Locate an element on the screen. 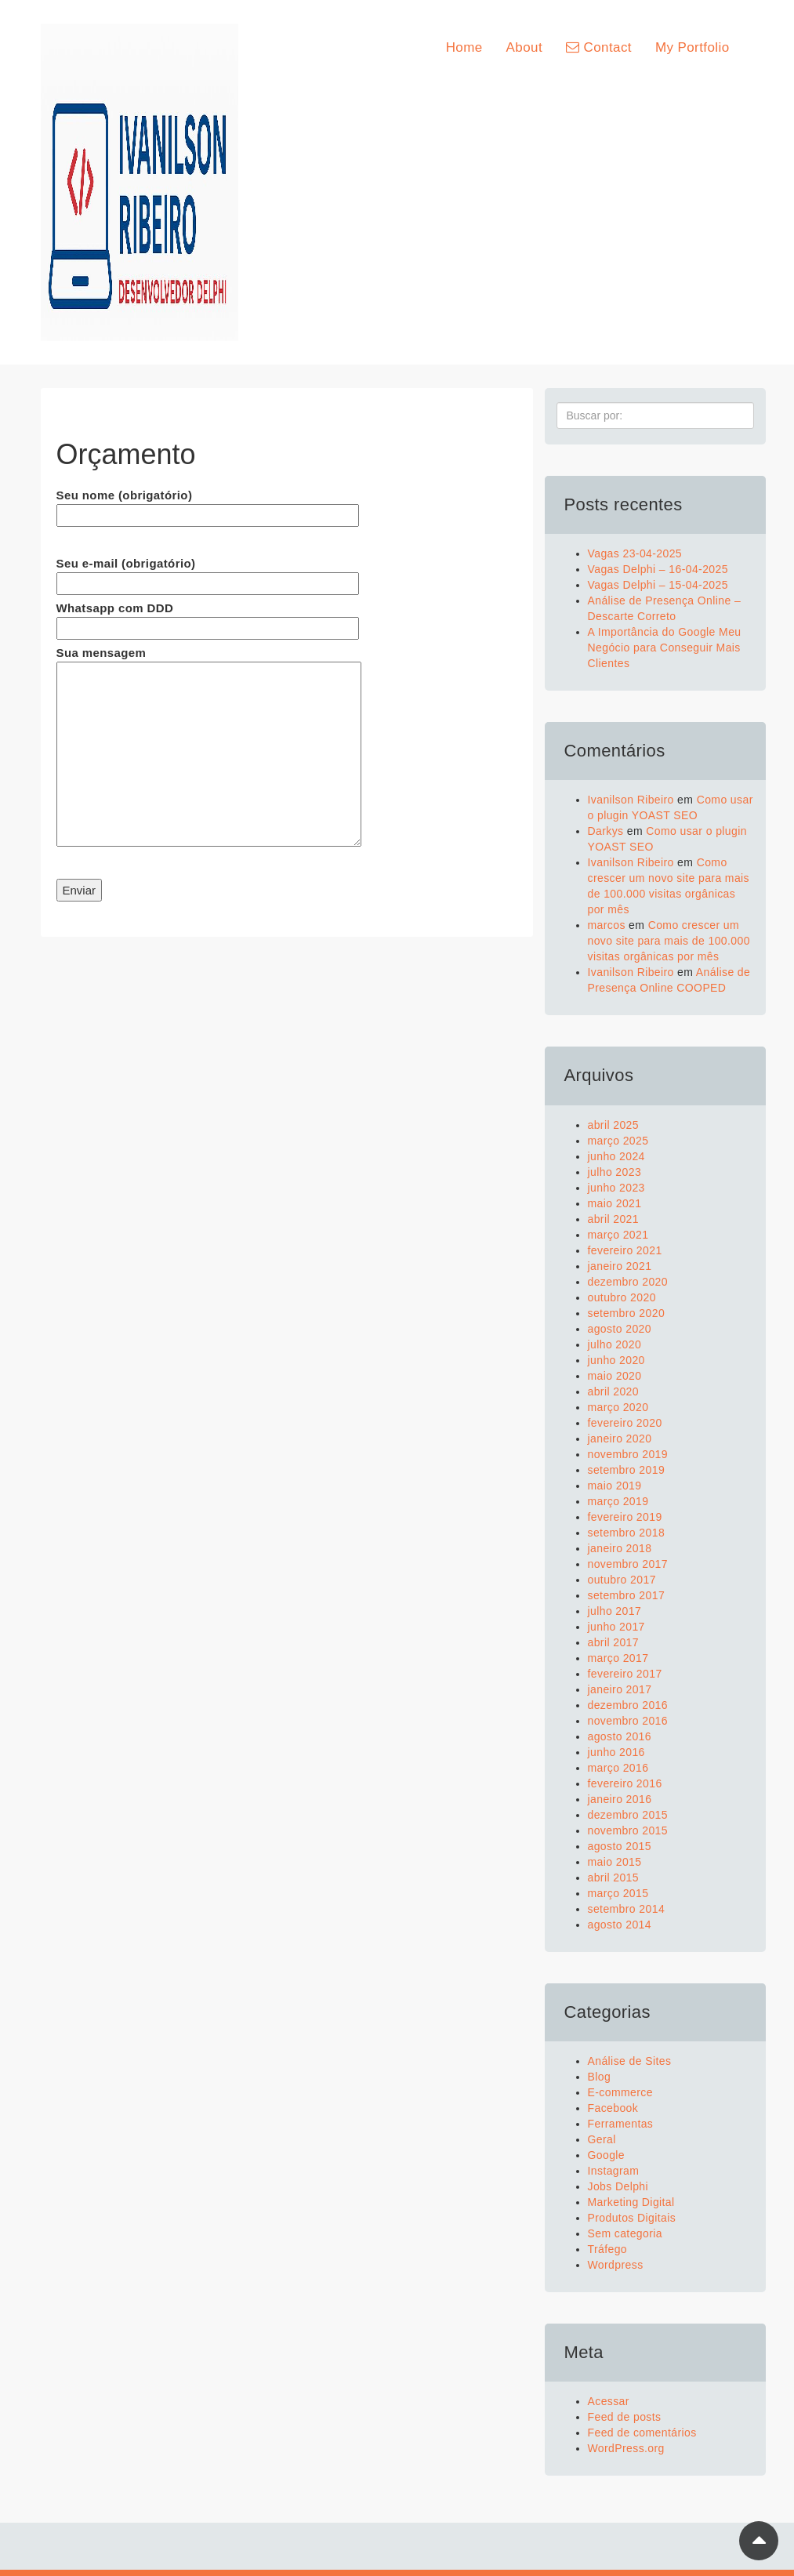 This screenshot has width=794, height=2576. fevereiro 2017 is located at coordinates (625, 1673).